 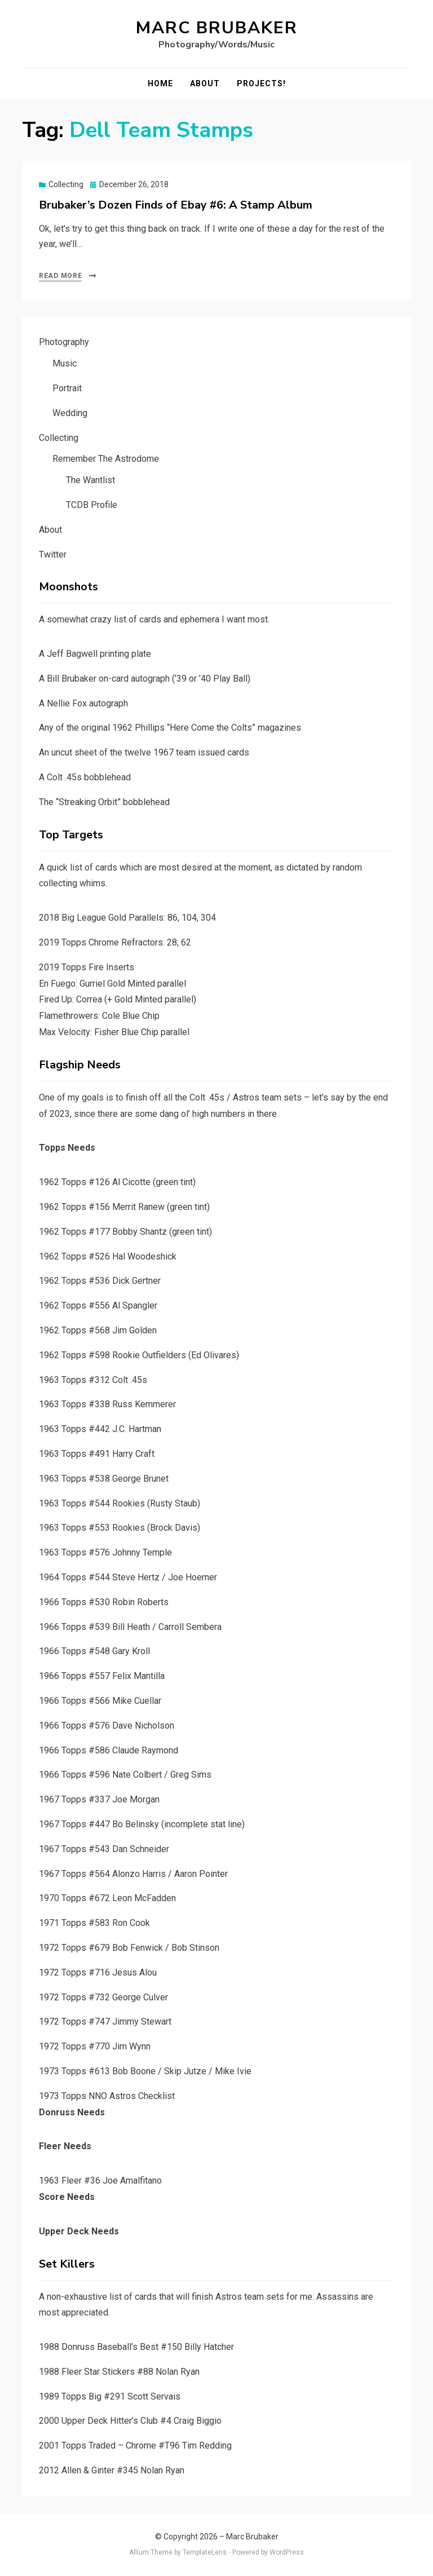 What do you see at coordinates (205, 83) in the screenshot?
I see `About` at bounding box center [205, 83].